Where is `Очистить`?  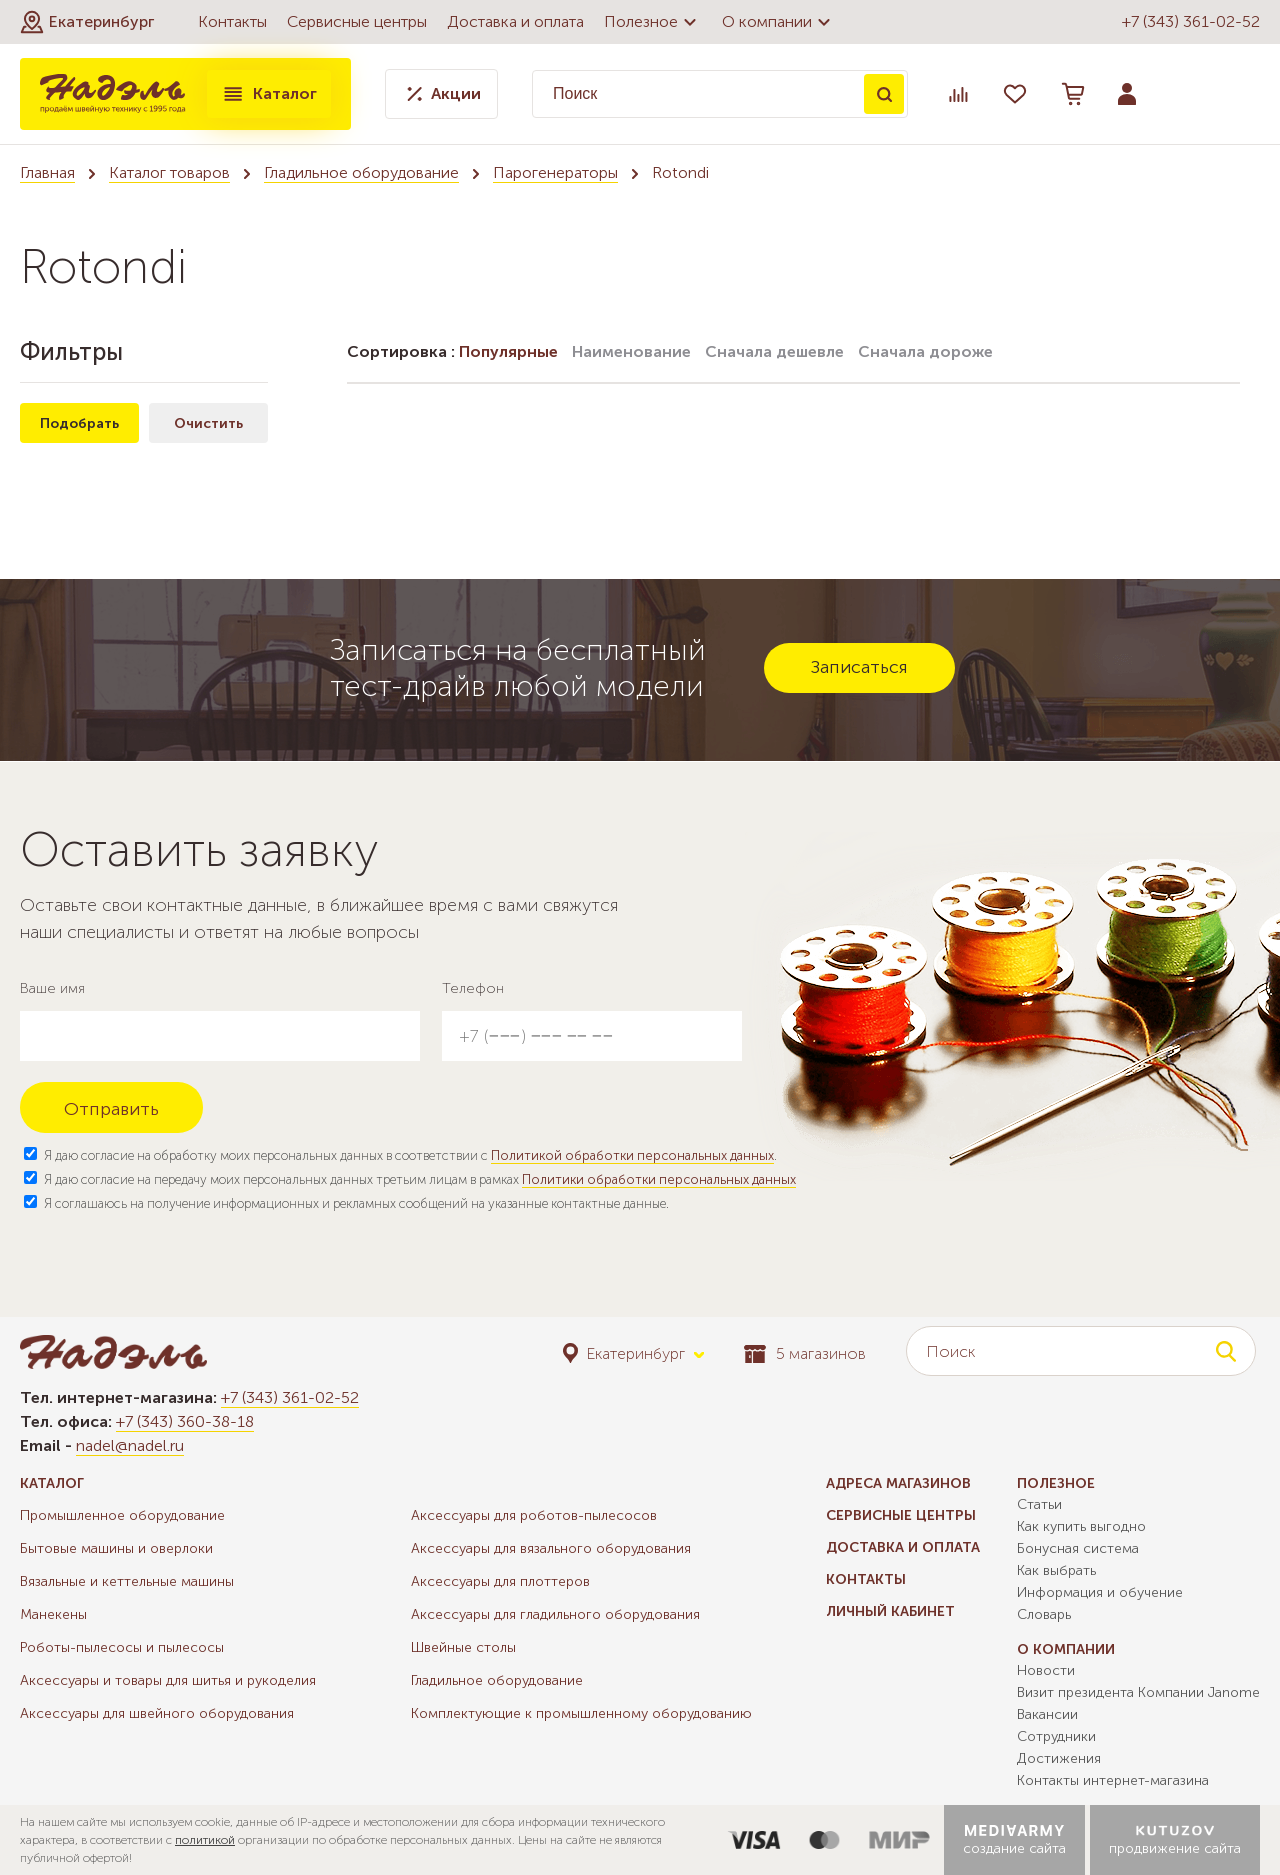 Очистить is located at coordinates (208, 423).